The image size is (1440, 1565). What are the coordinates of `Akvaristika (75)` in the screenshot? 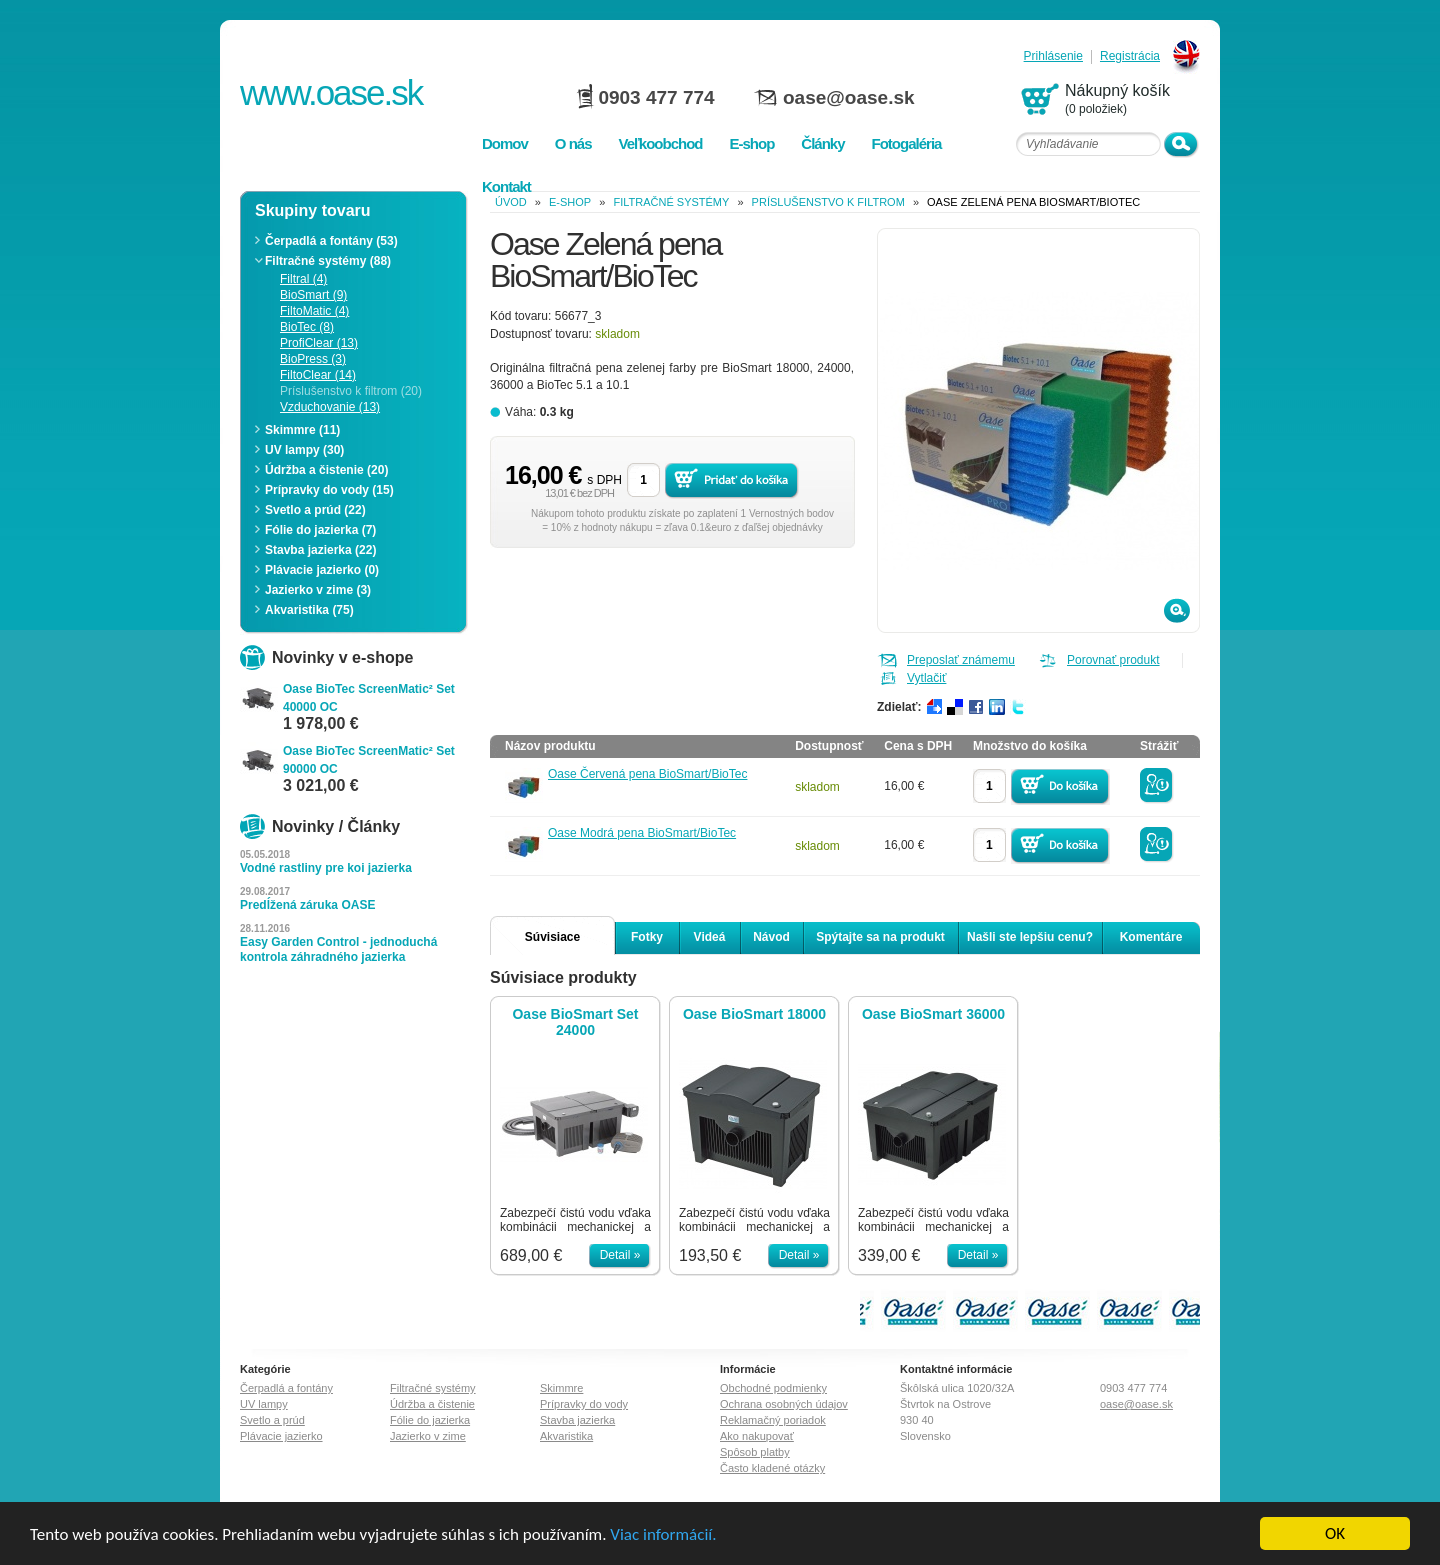 It's located at (309, 610).